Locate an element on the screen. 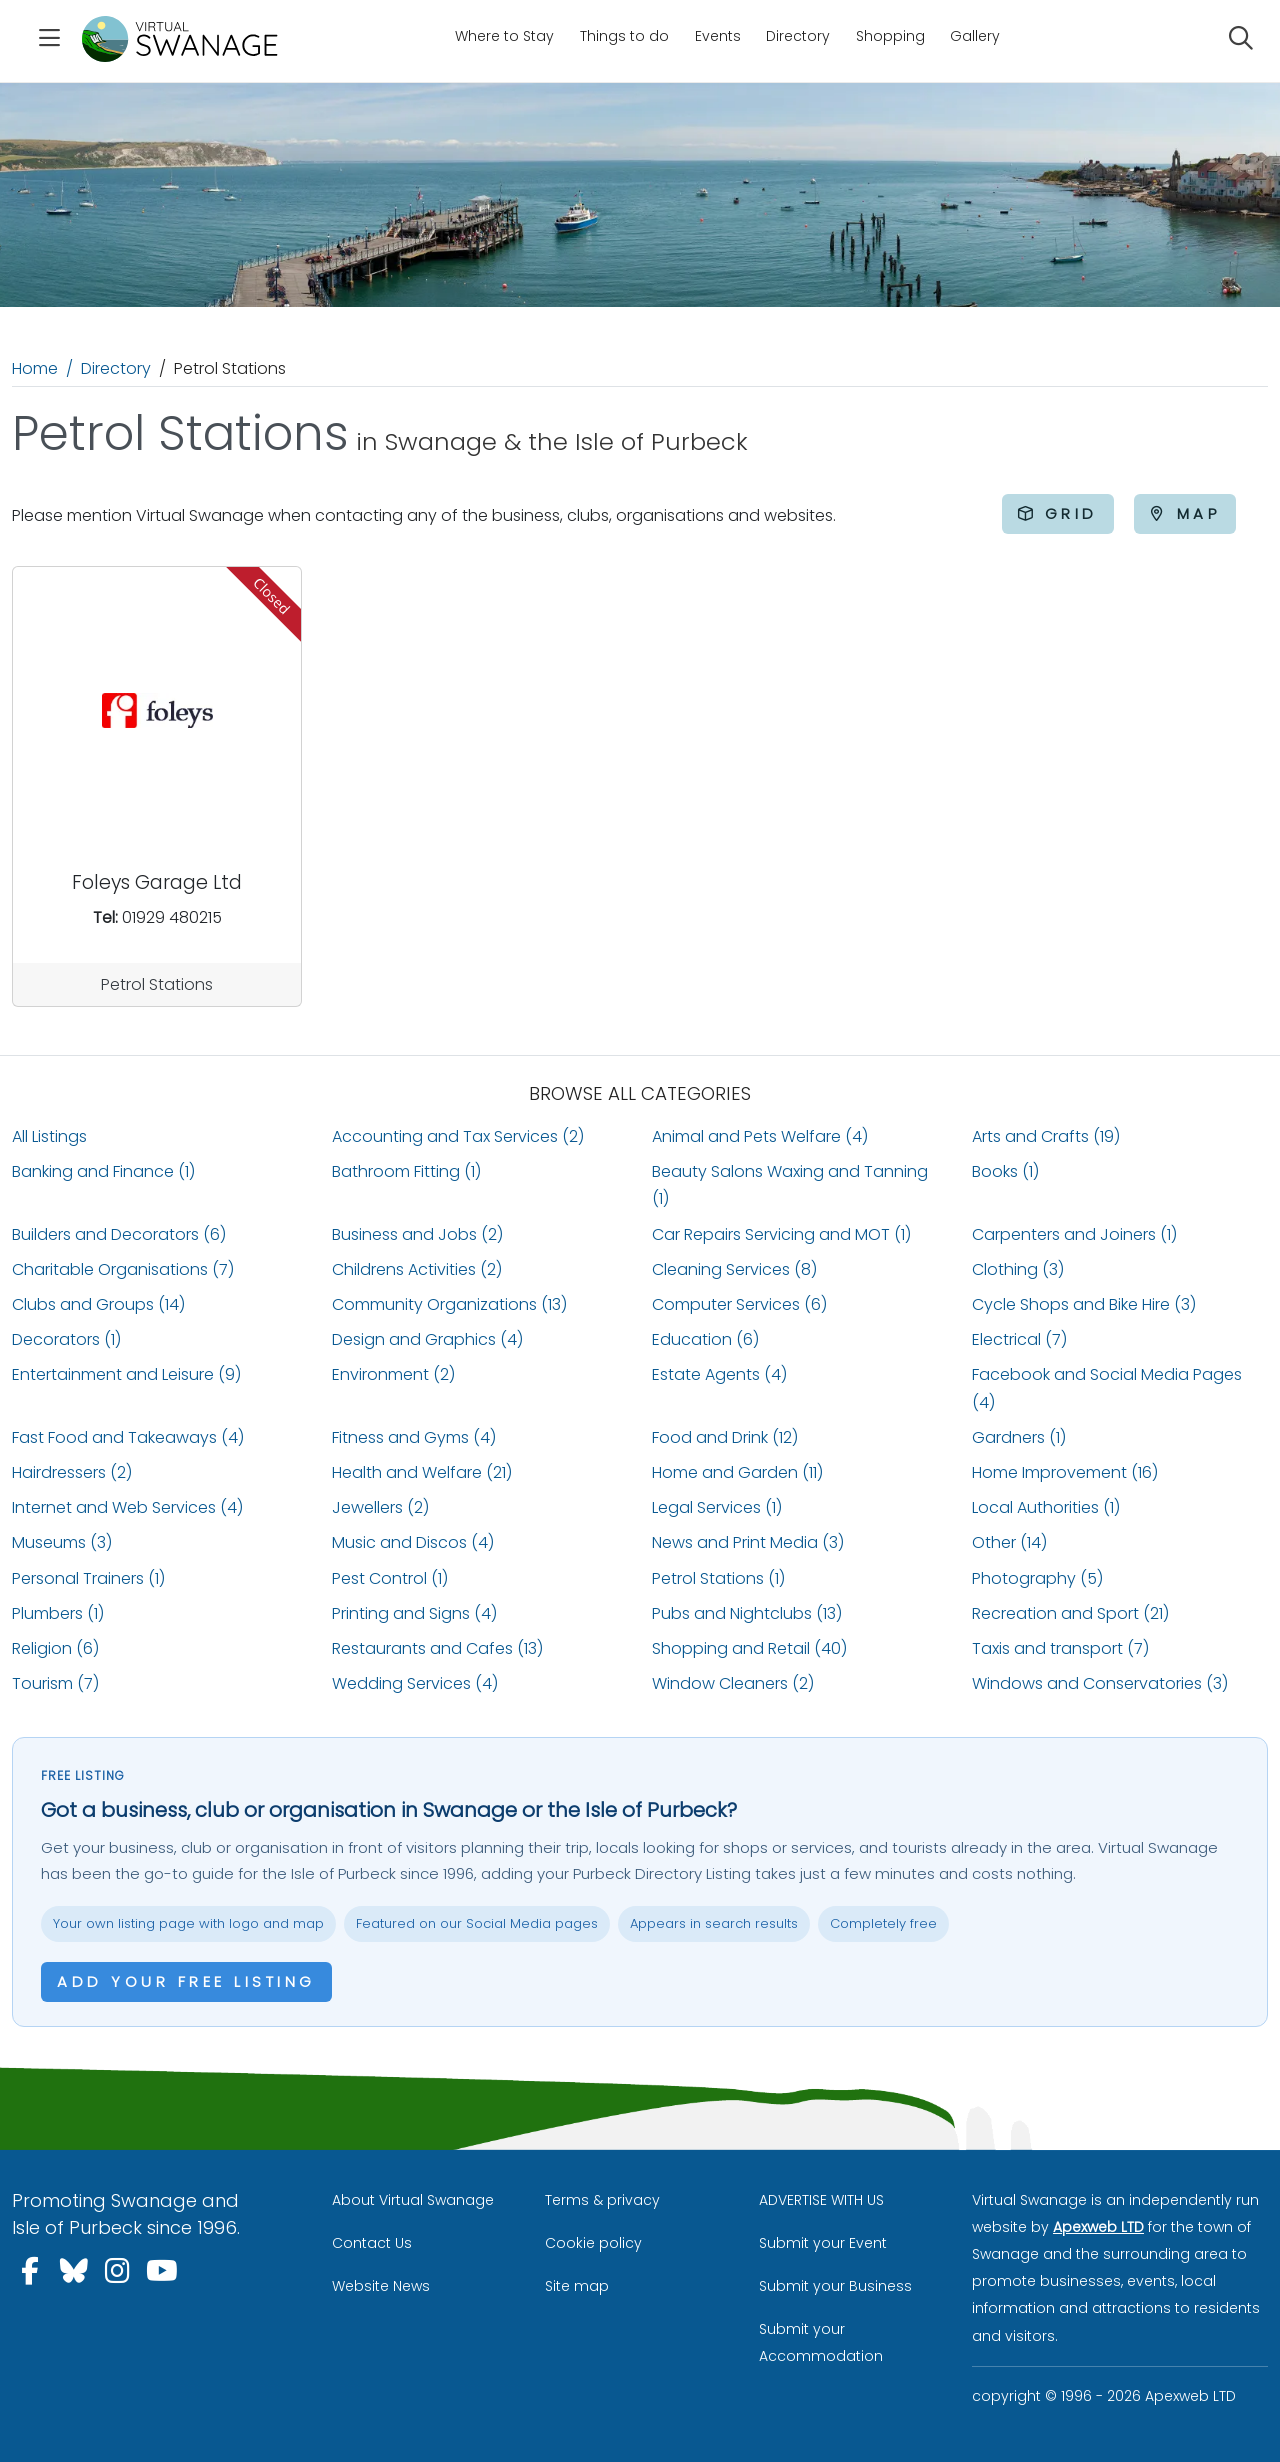 The height and width of the screenshot is (2462, 1280). ADVERTISE WITH US is located at coordinates (821, 2200).